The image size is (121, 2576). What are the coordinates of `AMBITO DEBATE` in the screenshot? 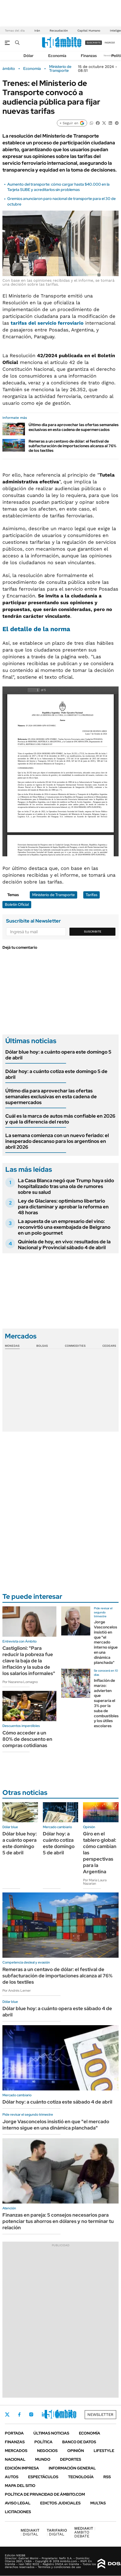 It's located at (84, 2532).